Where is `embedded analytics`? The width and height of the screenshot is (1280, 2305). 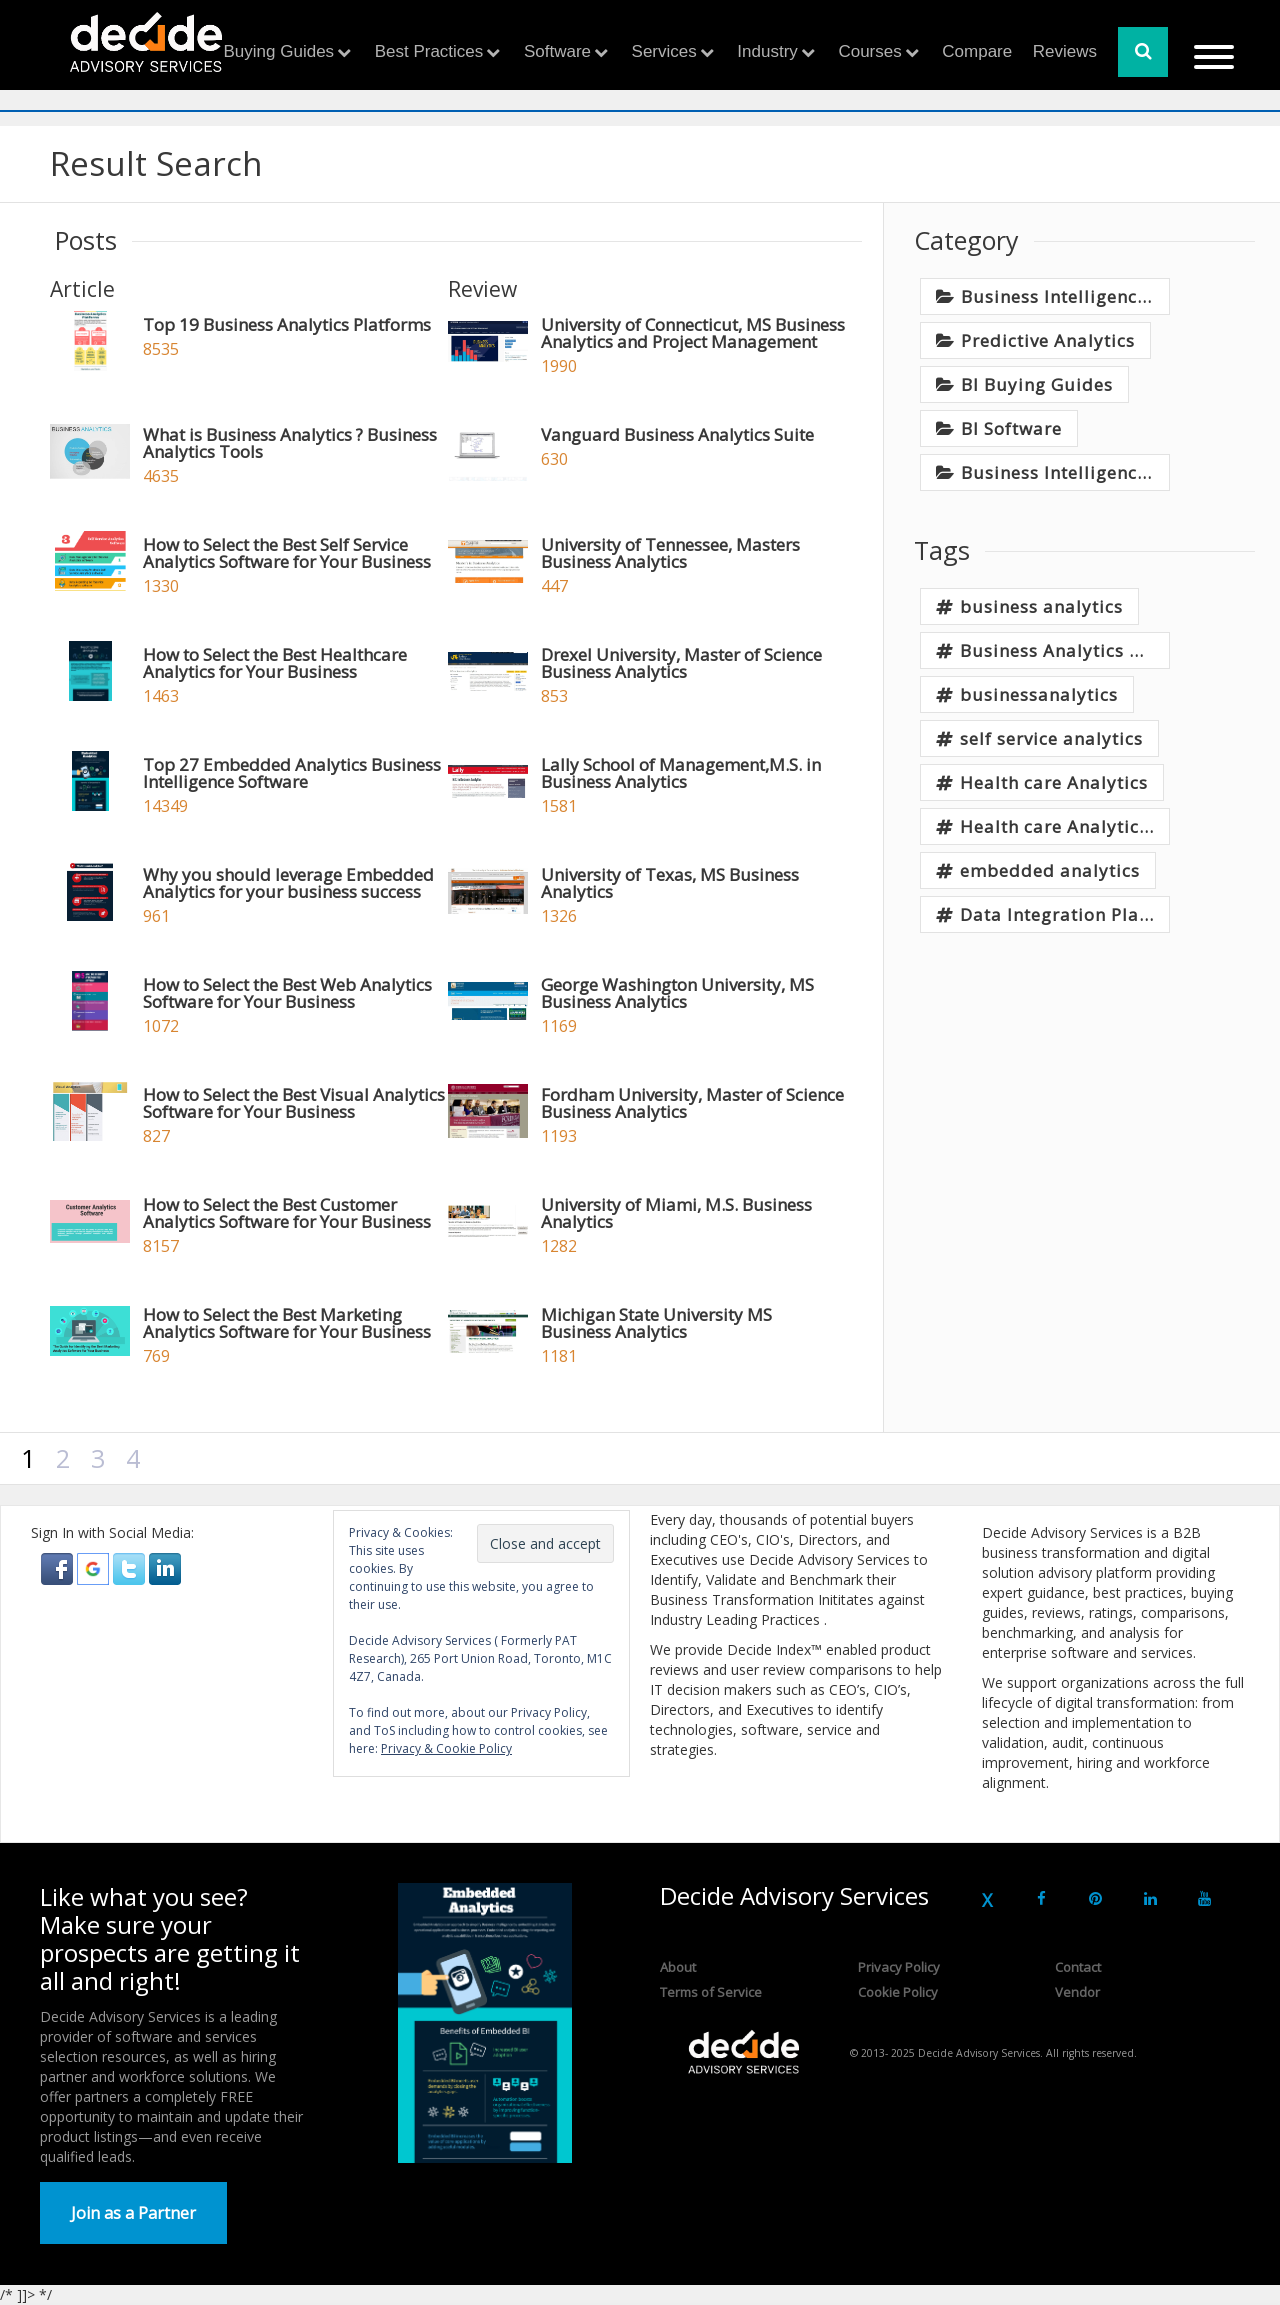
embedded analytics is located at coordinates (1050, 870).